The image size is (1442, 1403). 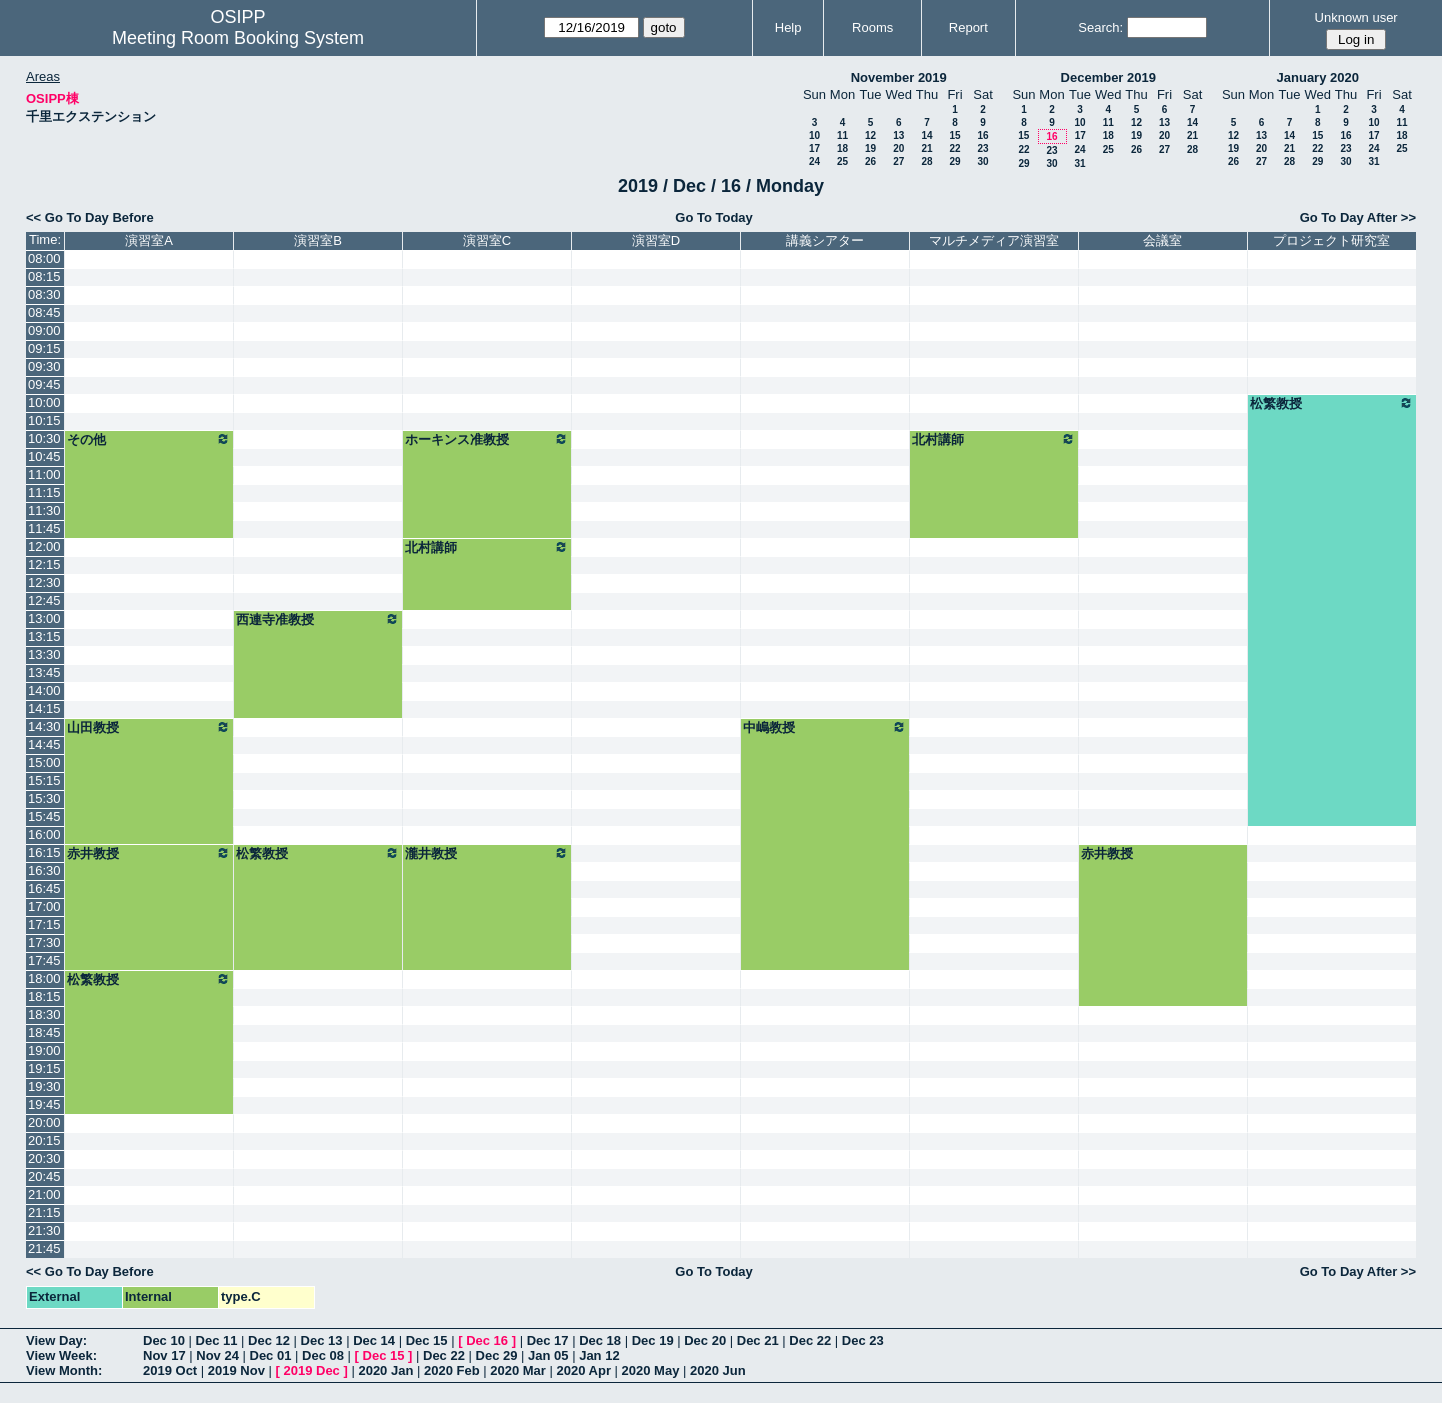 What do you see at coordinates (236, 1370) in the screenshot?
I see `2019 Nov` at bounding box center [236, 1370].